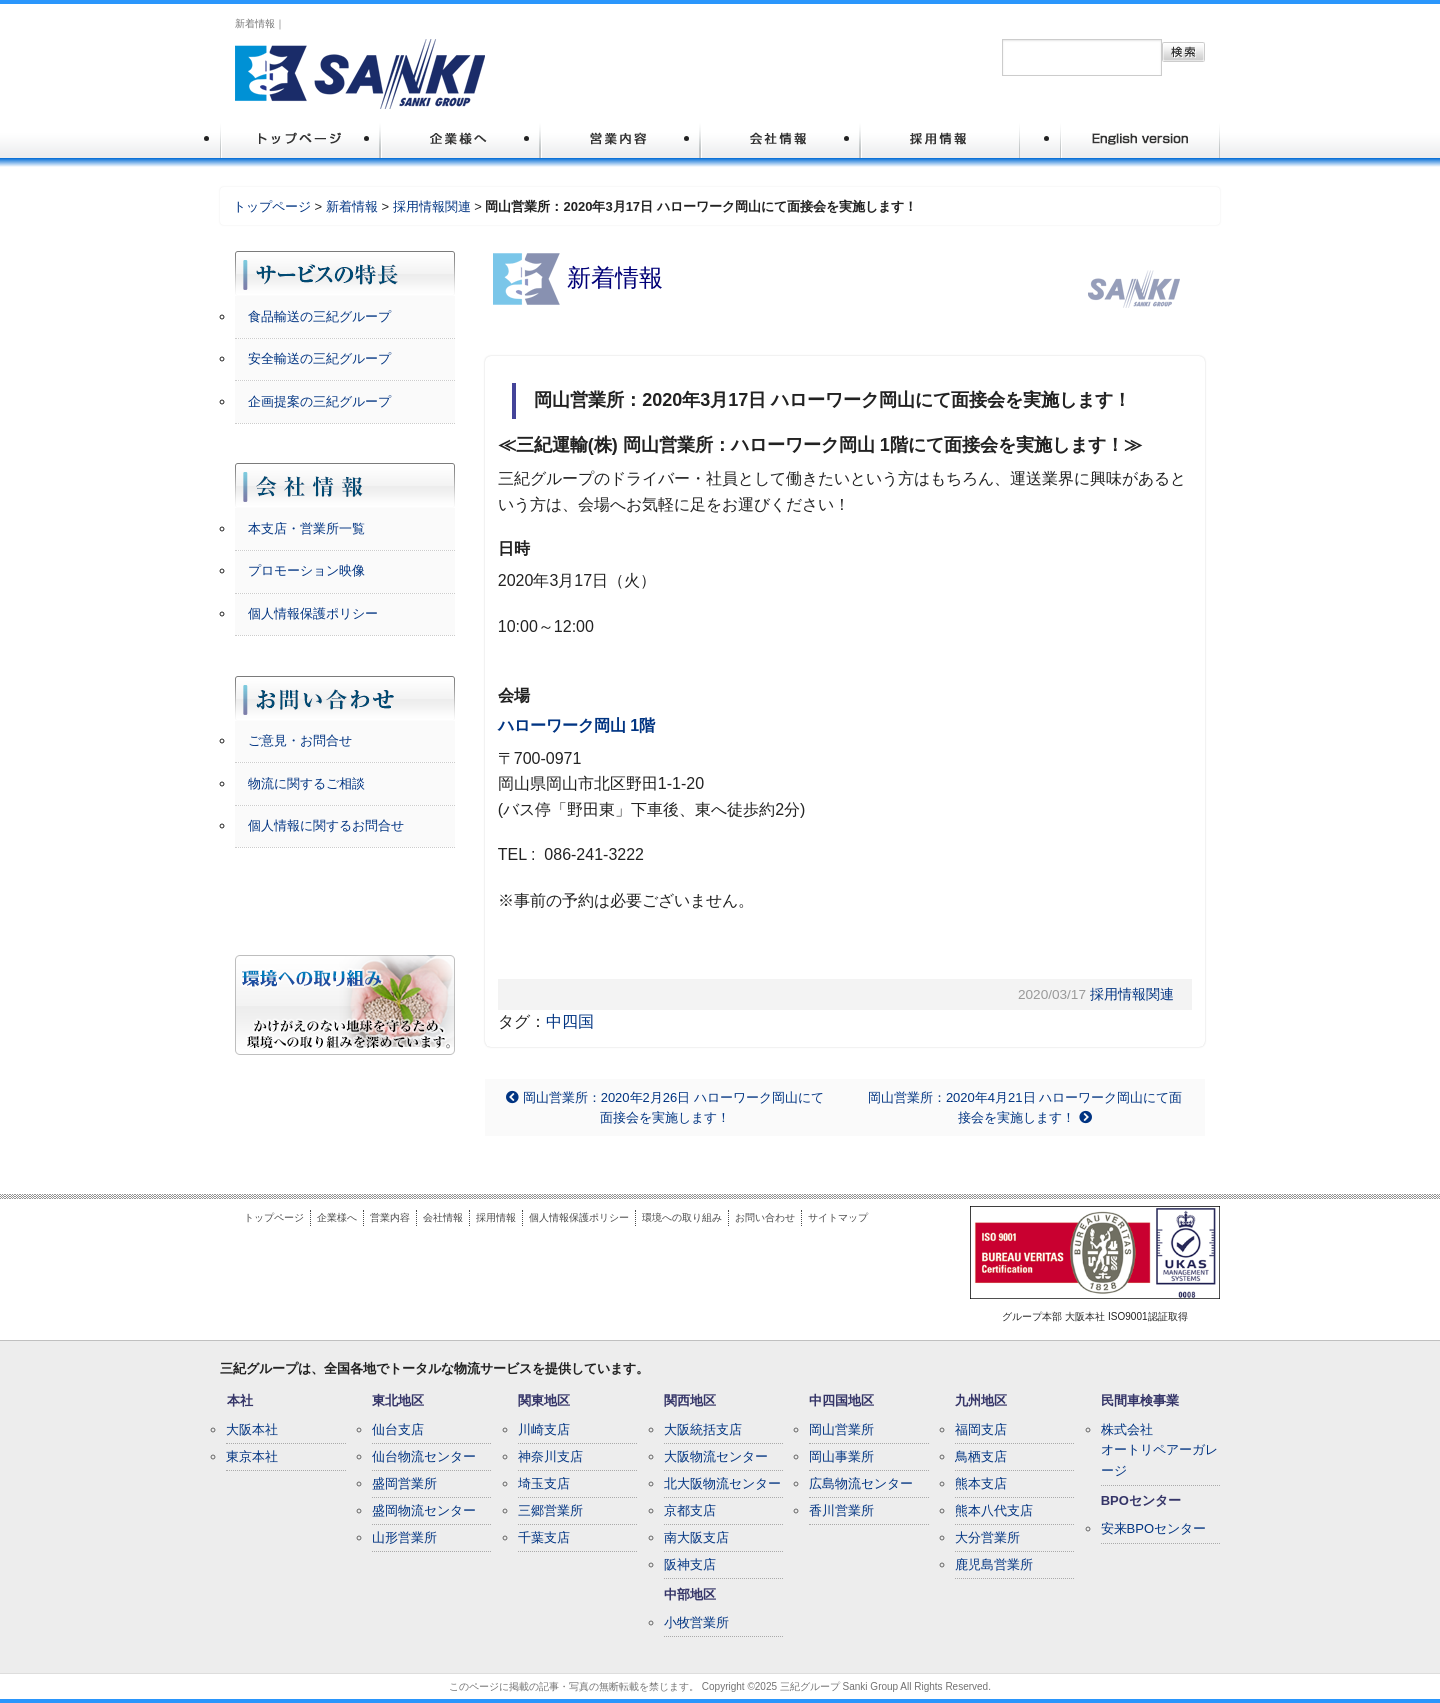 The width and height of the screenshot is (1440, 1703). Describe the element at coordinates (272, 206) in the screenshot. I see `トップページ` at that location.